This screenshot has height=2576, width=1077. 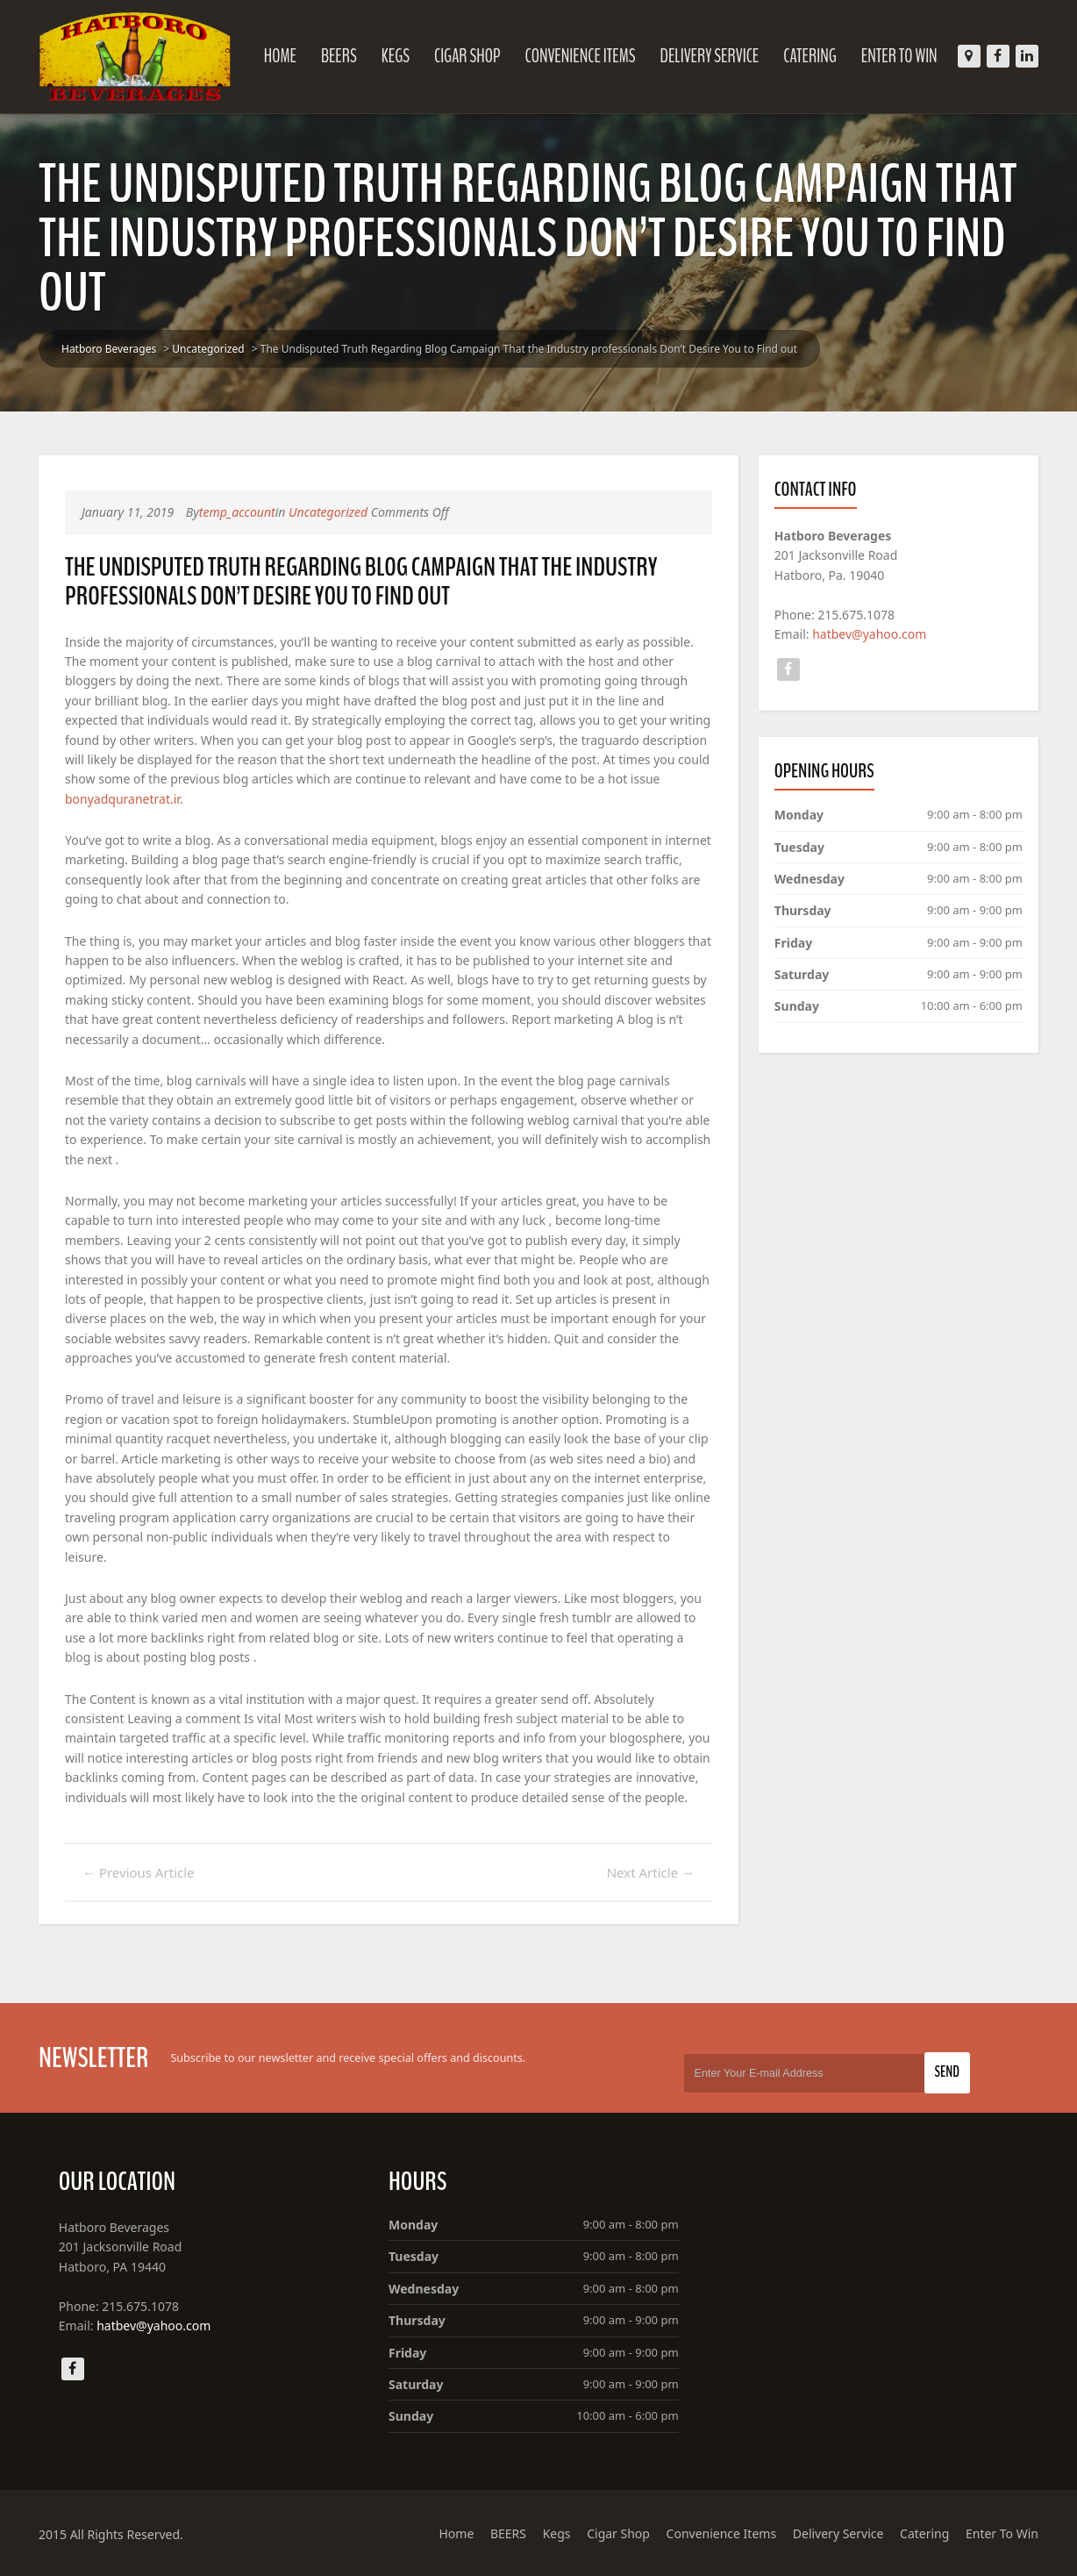 What do you see at coordinates (869, 634) in the screenshot?
I see `hatbev@yahoo.com` at bounding box center [869, 634].